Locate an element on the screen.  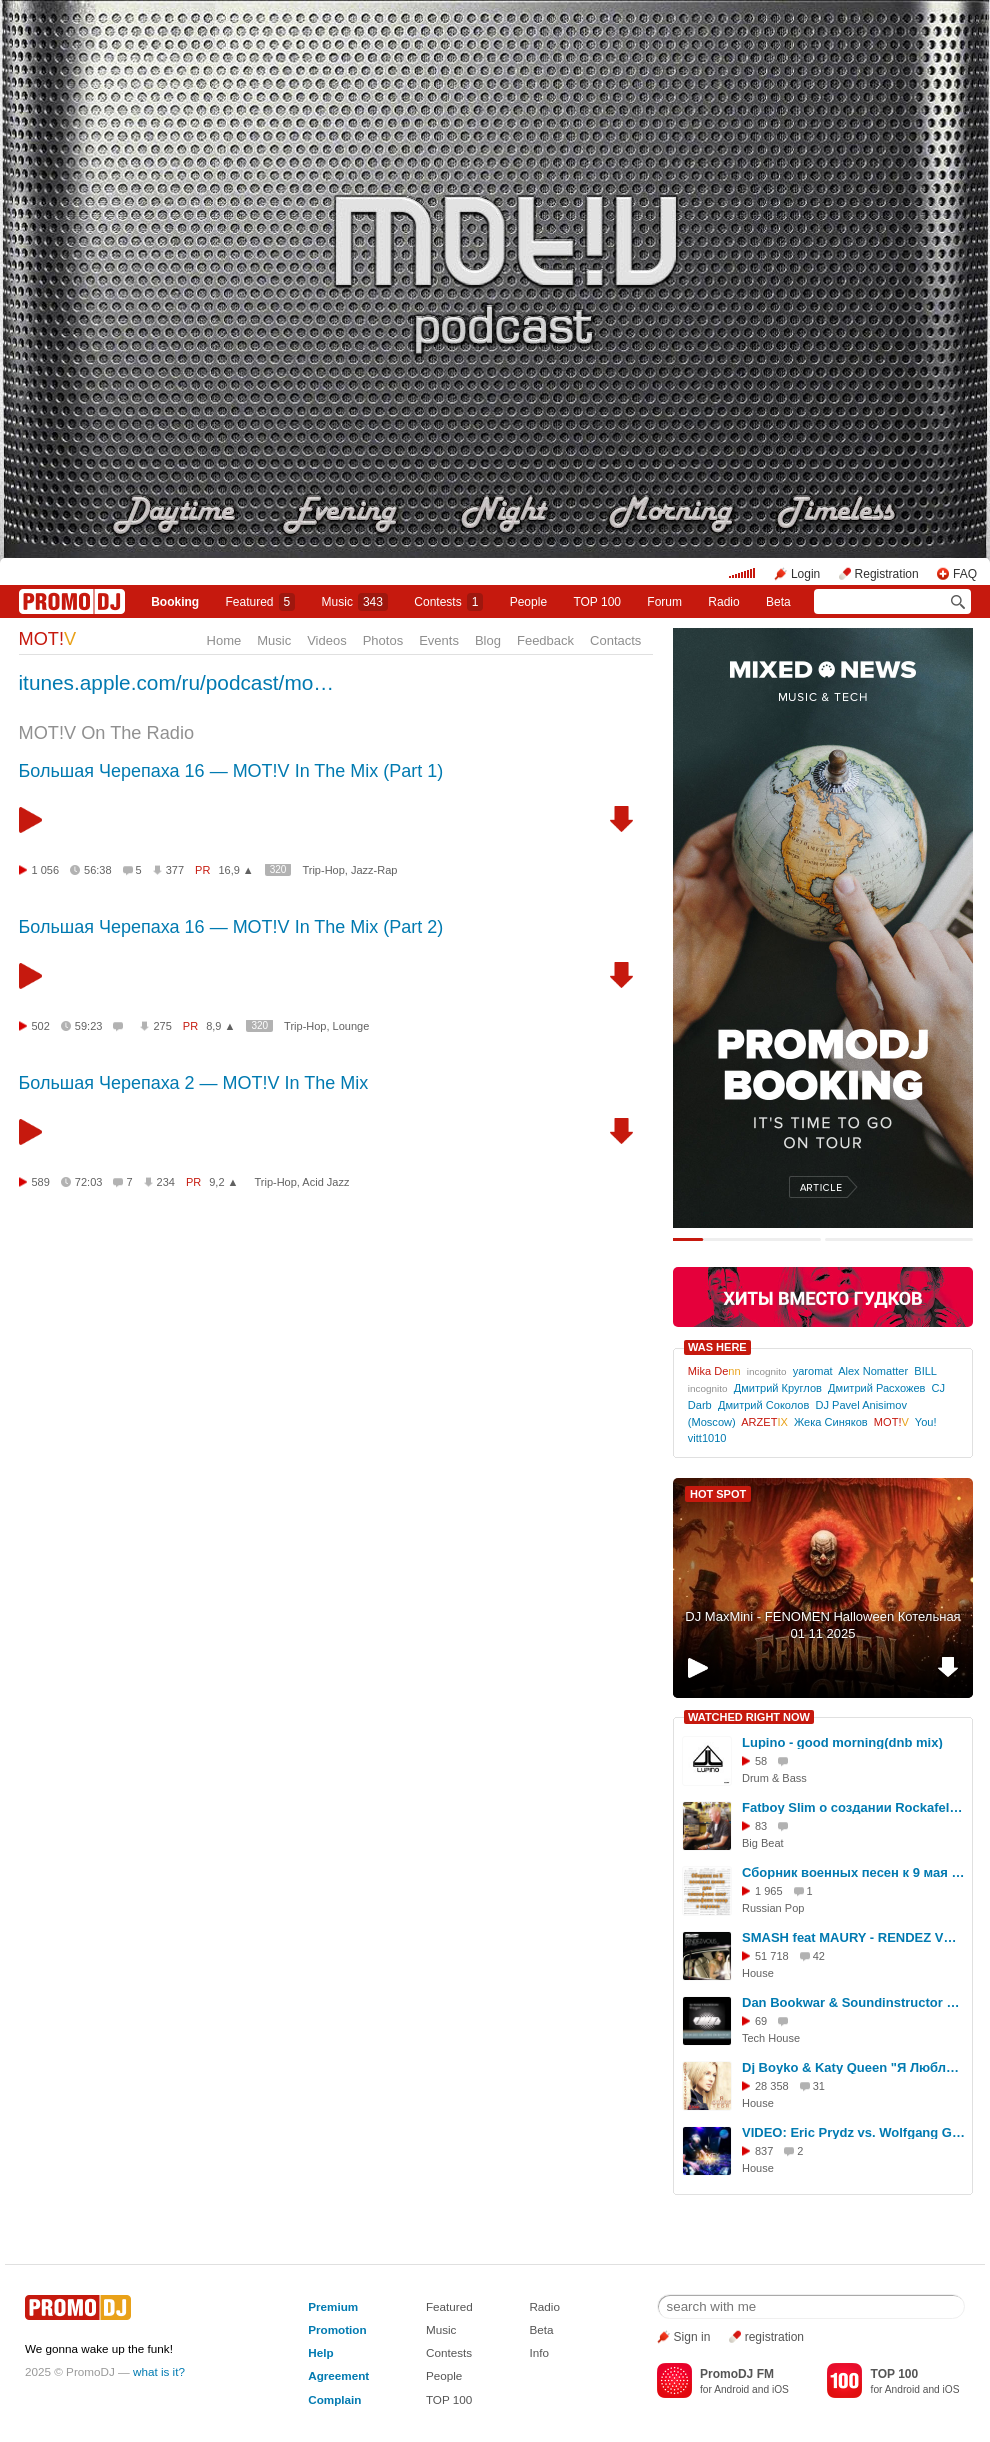
FAQ is located at coordinates (965, 574).